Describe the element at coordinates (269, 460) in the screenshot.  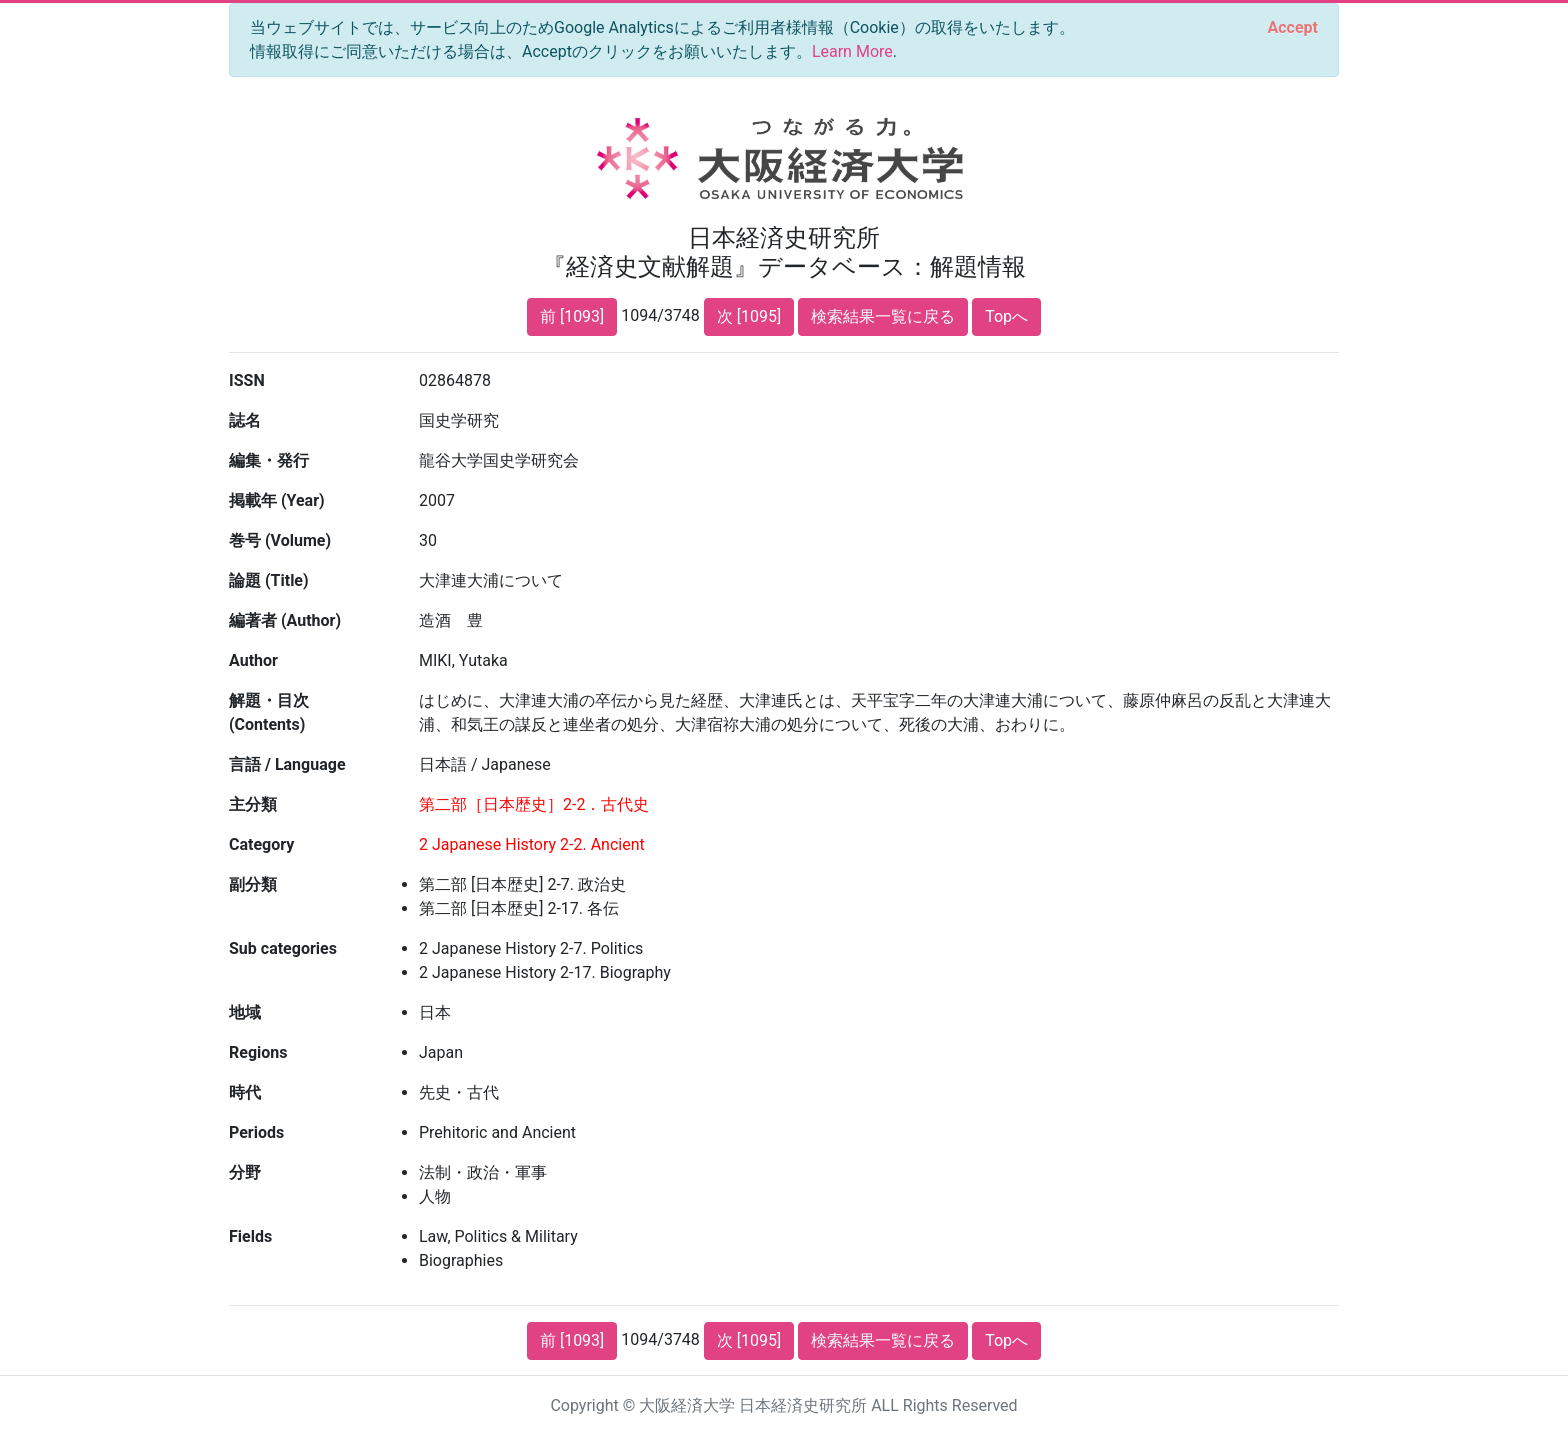
I see `編集・発行` at that location.